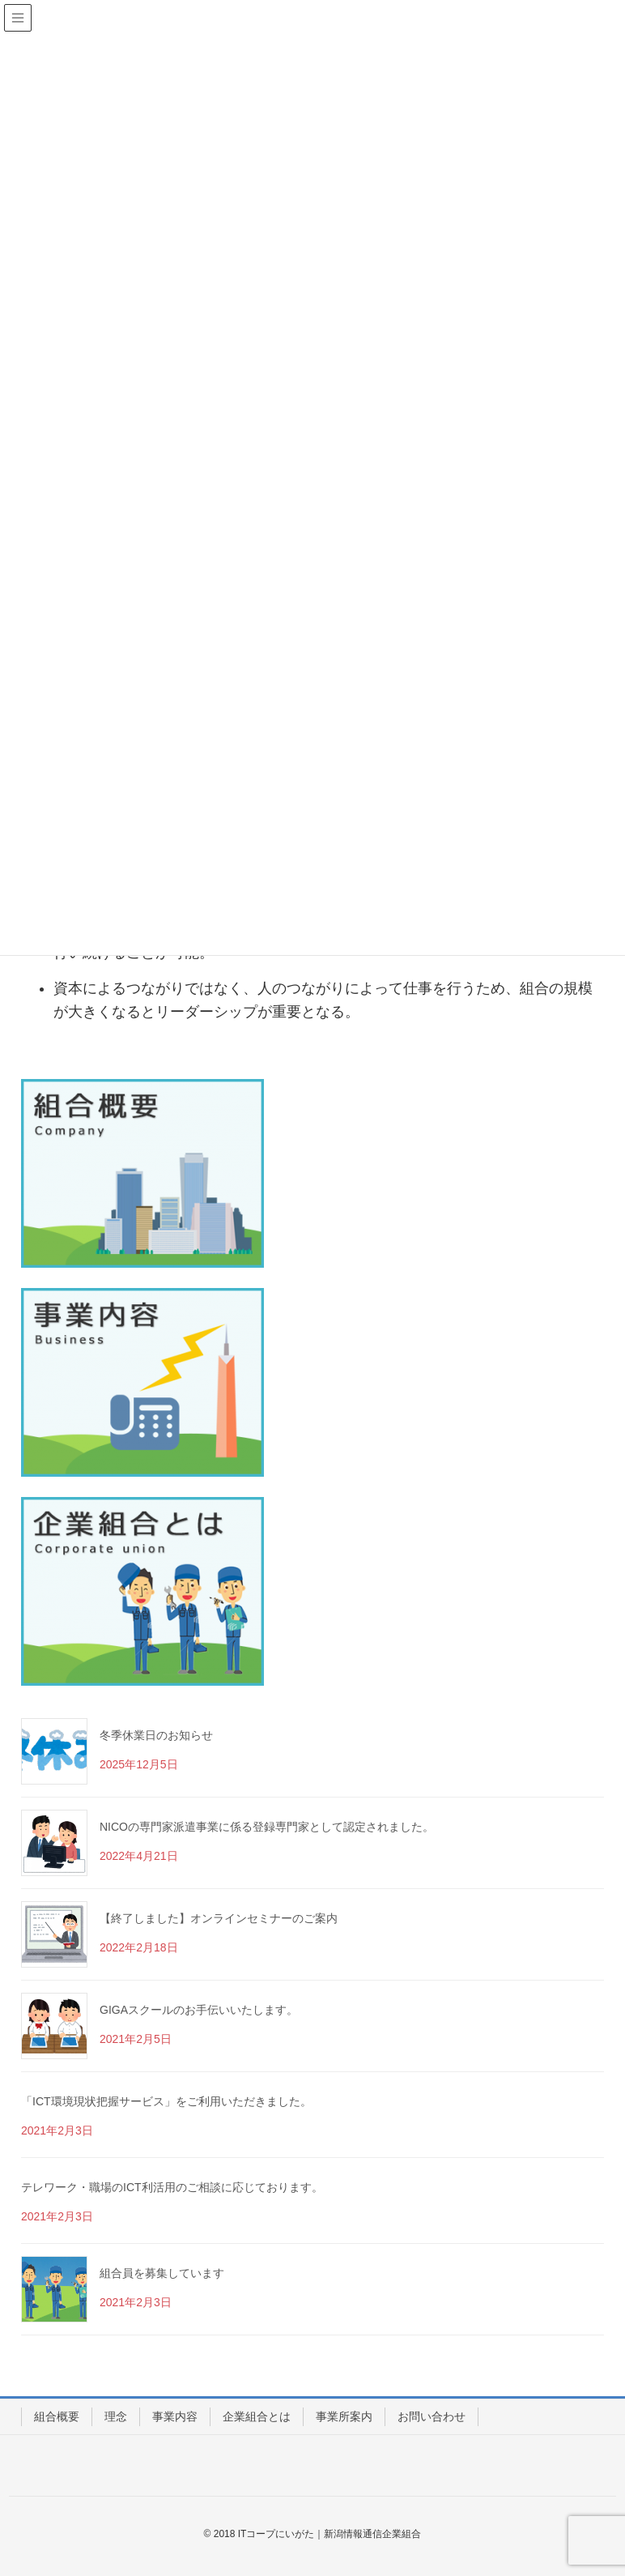 The width and height of the screenshot is (625, 2576). Describe the element at coordinates (172, 2187) in the screenshot. I see `テレワーク・職場のICT利活用のご相談に応じております。` at that location.